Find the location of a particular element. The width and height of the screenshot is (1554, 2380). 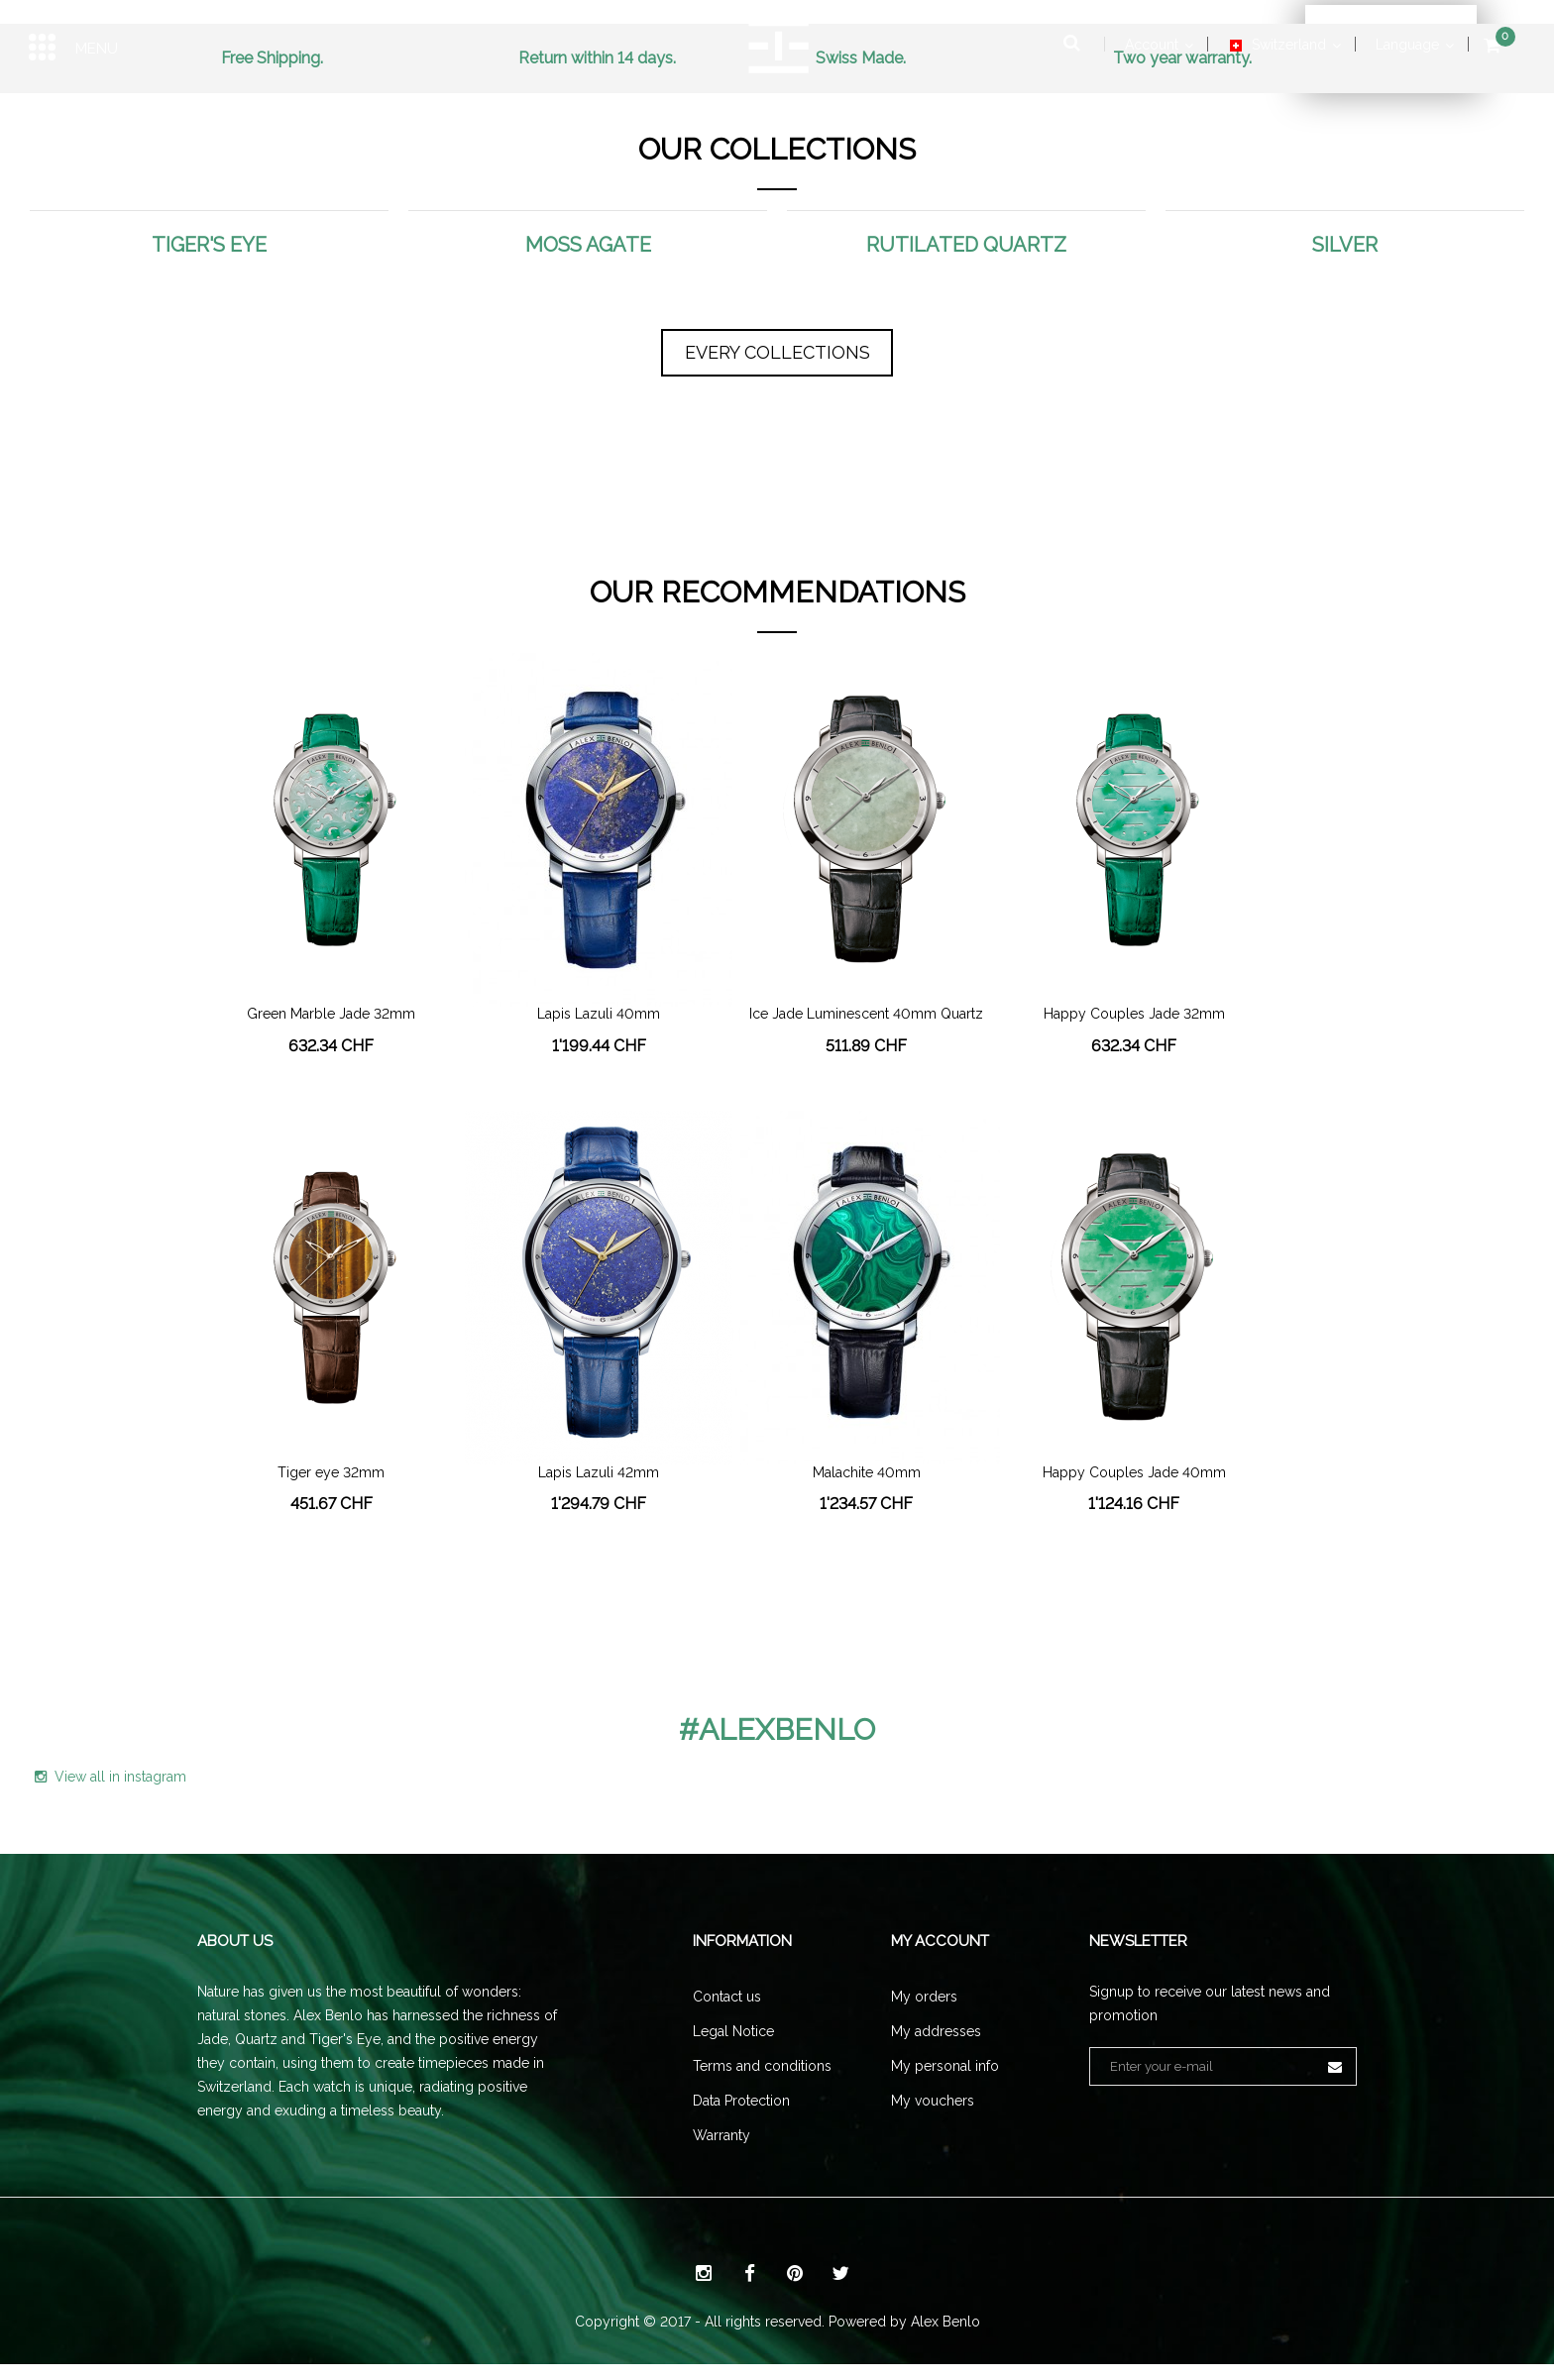

Malachite 40mm is located at coordinates (867, 1472).